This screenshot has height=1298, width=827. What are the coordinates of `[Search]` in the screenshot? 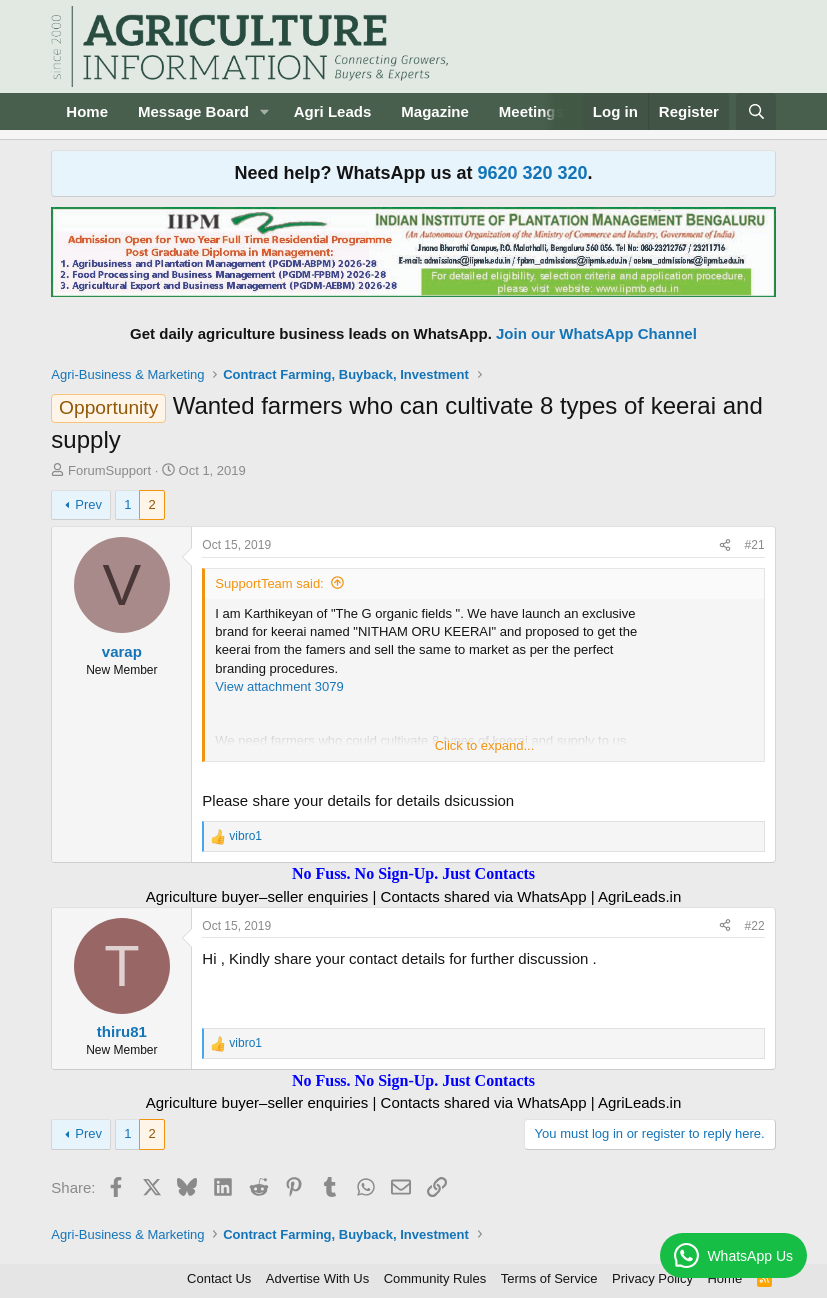 It's located at (755, 111).